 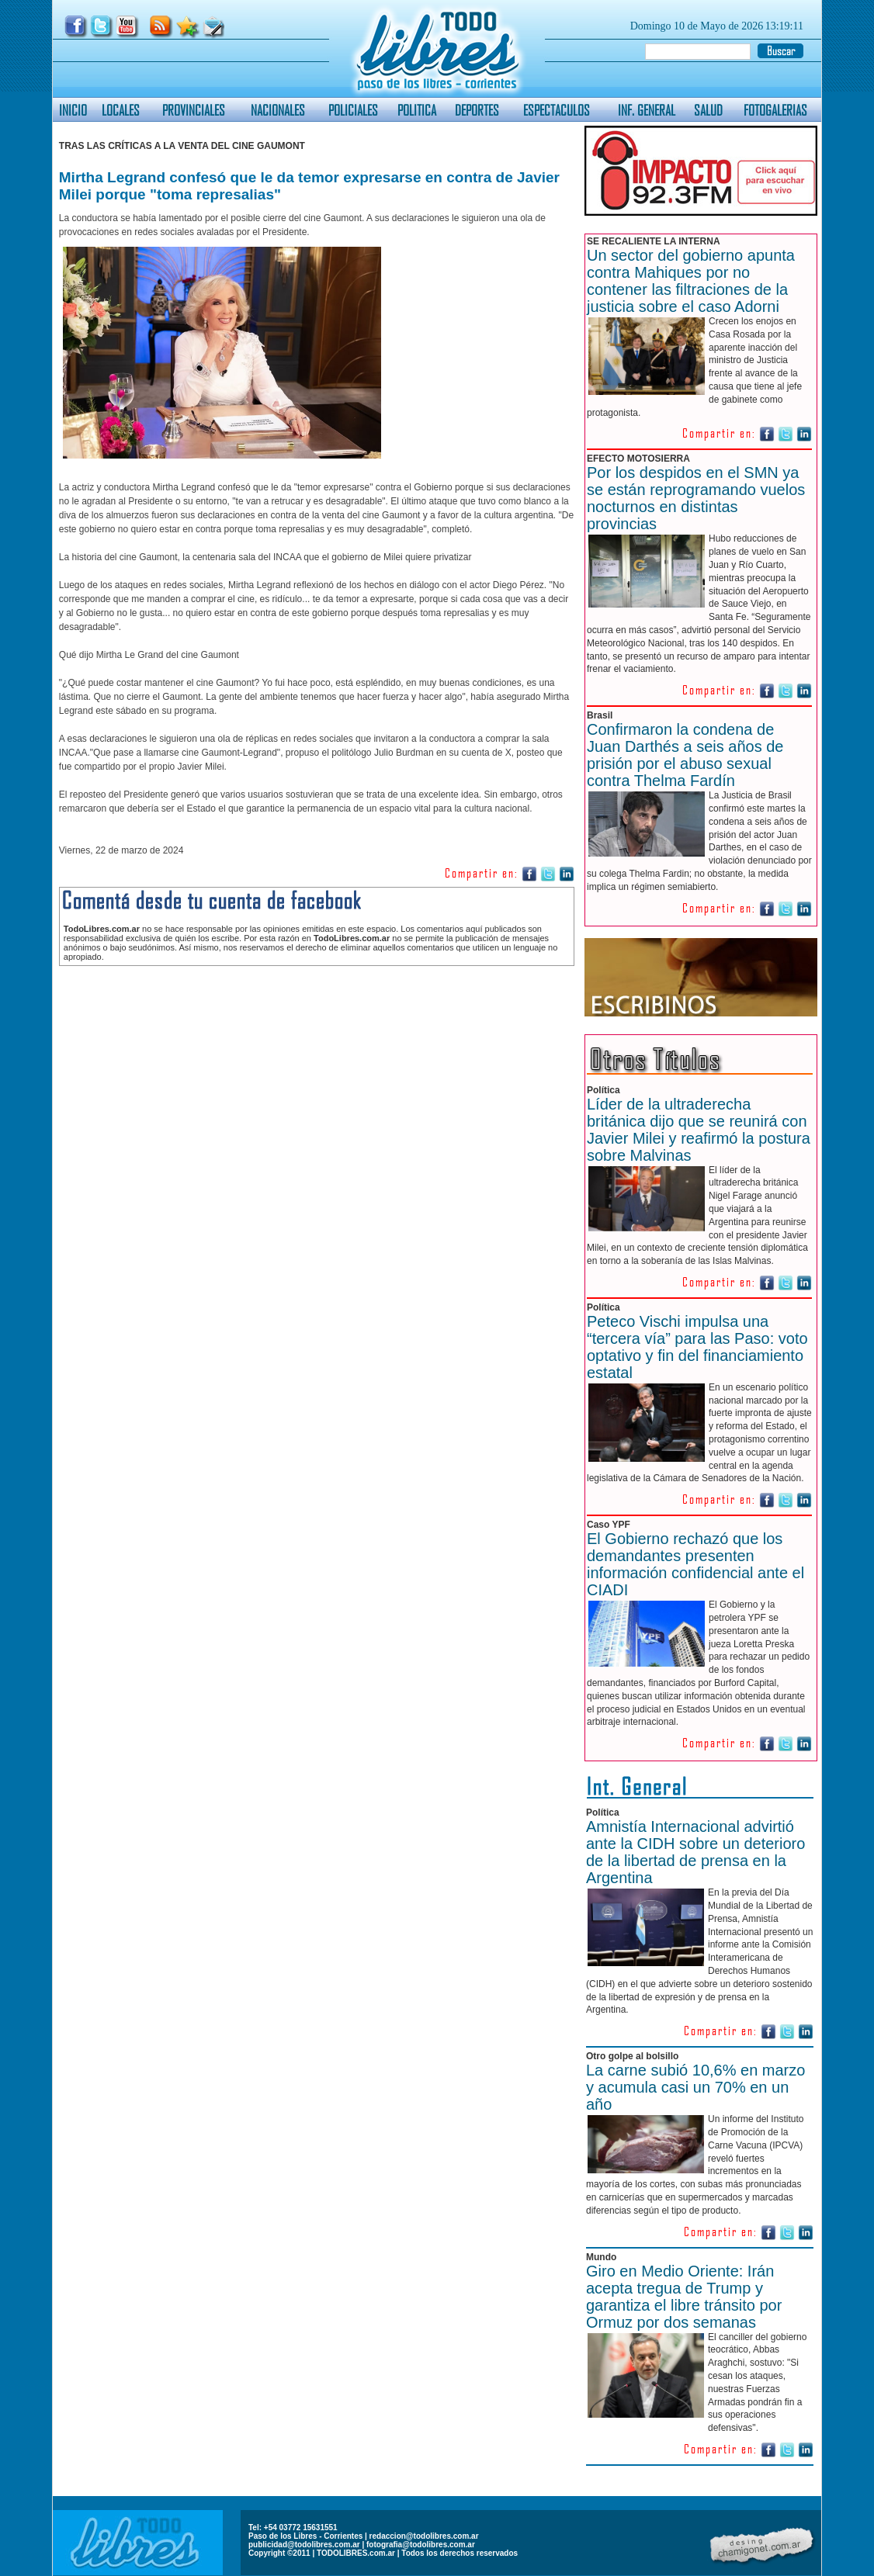 What do you see at coordinates (416, 110) in the screenshot?
I see `POLITICA` at bounding box center [416, 110].